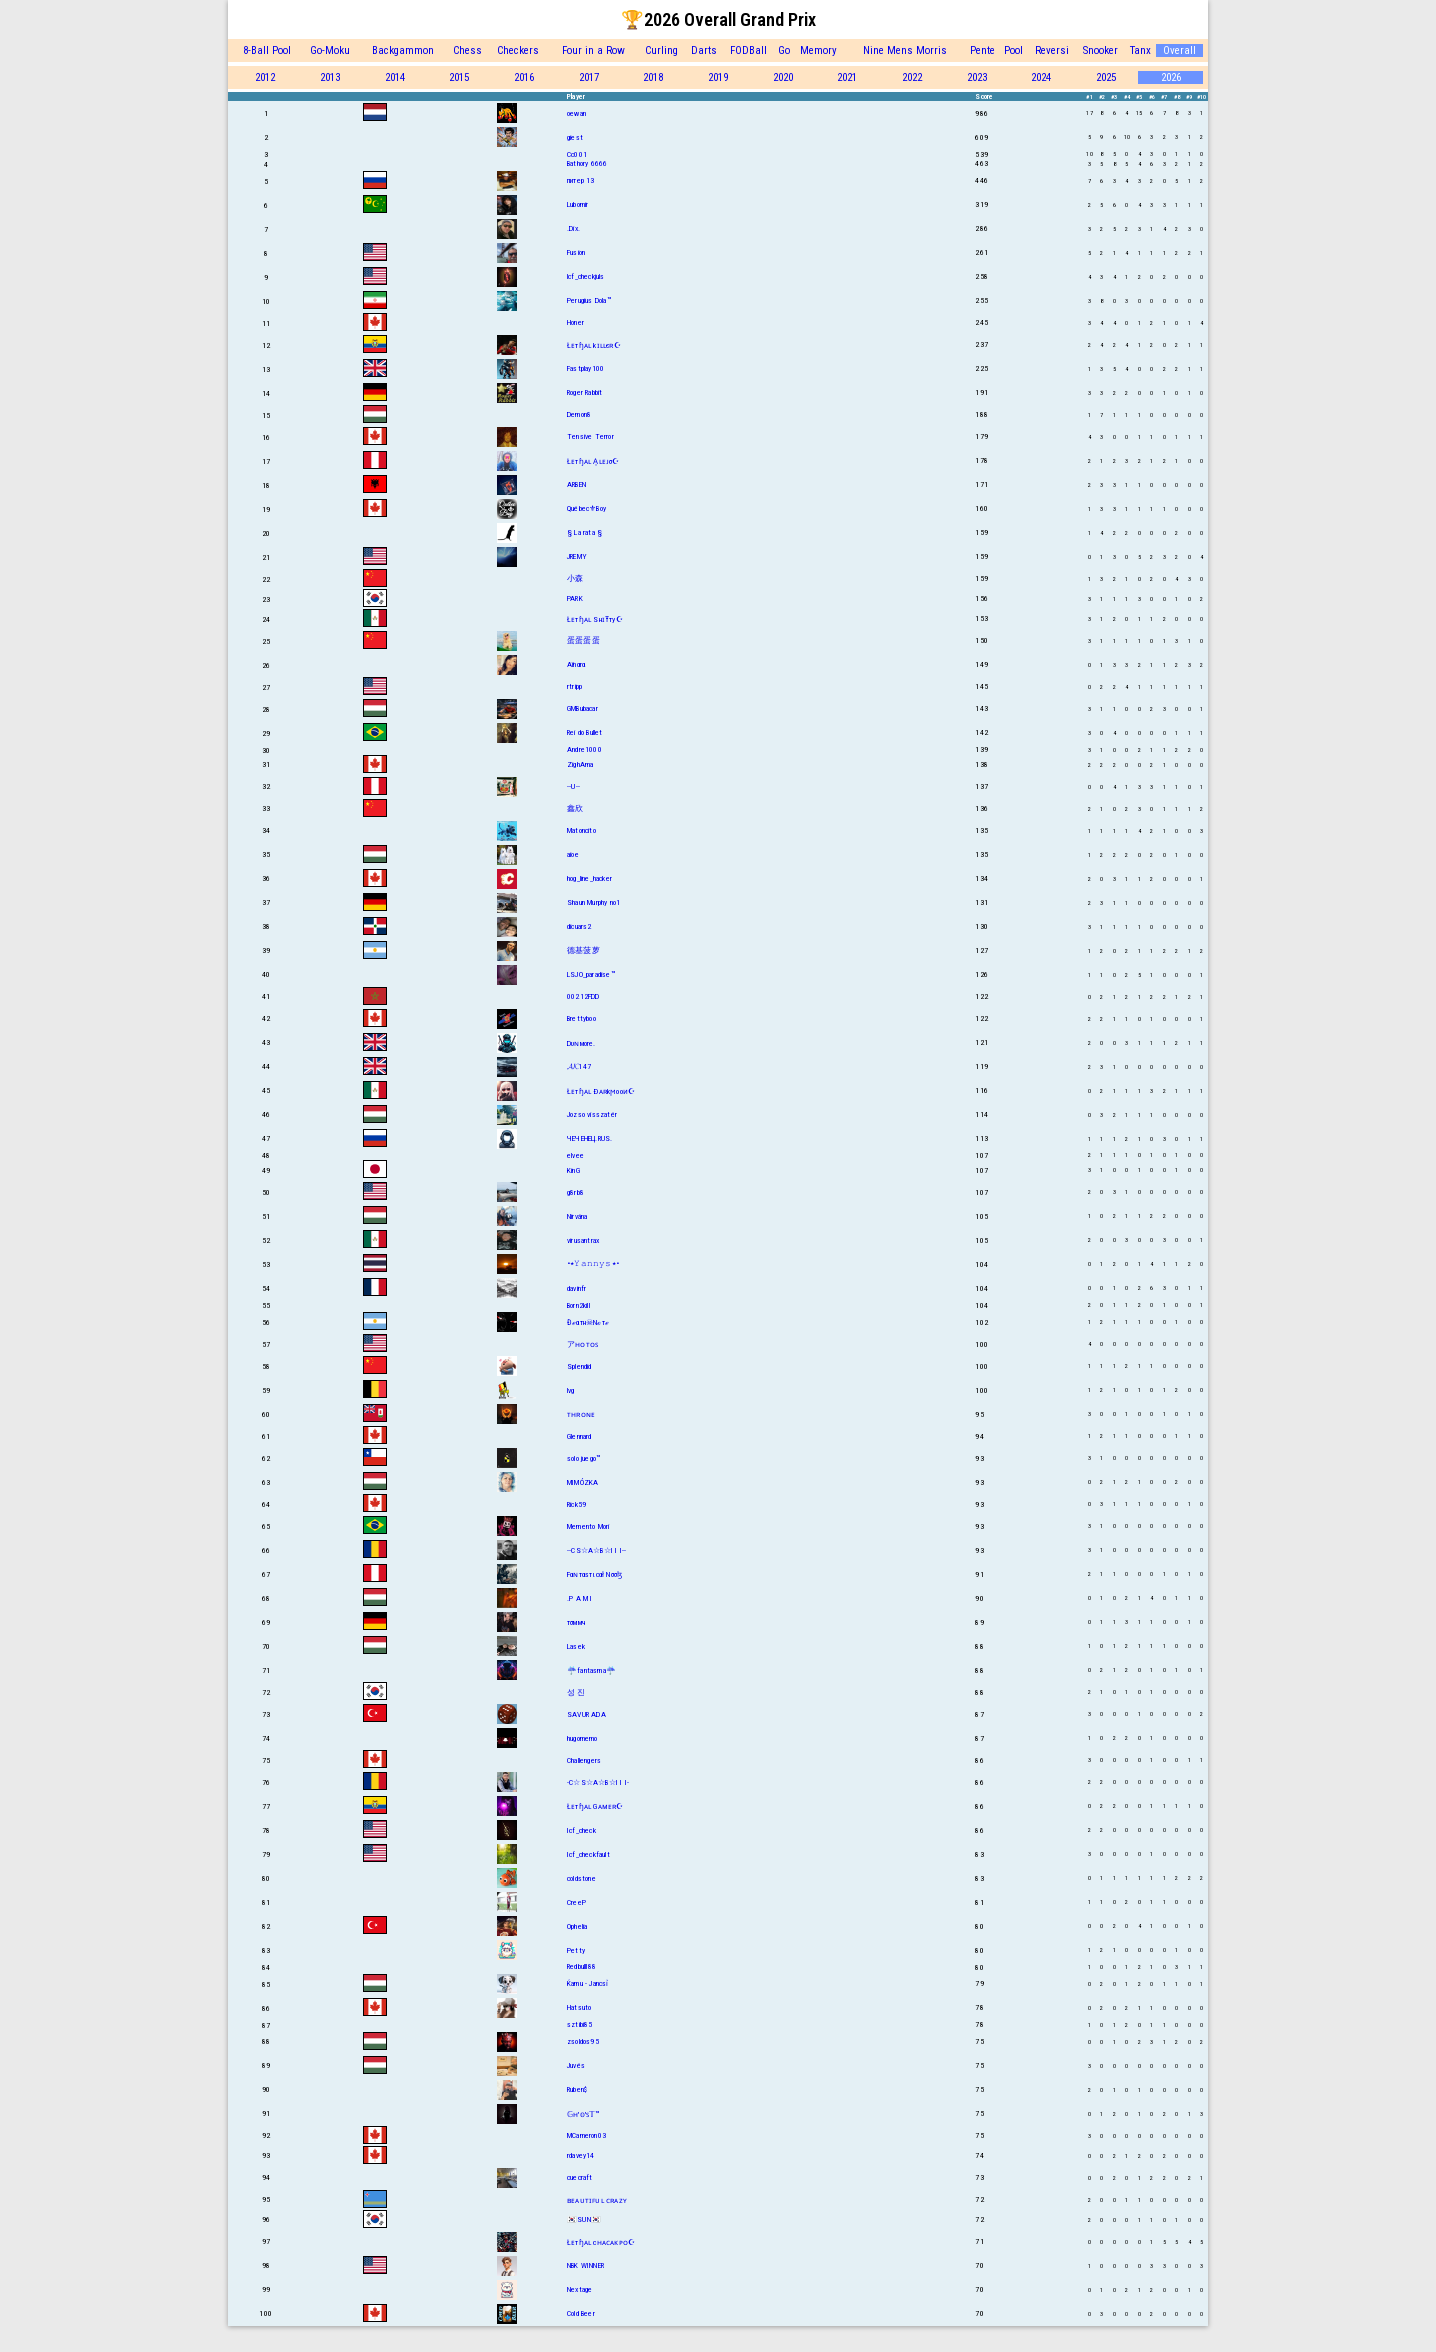 The width and height of the screenshot is (1436, 2352). Describe the element at coordinates (586, 1714) in the screenshot. I see `SAVUR ADA` at that location.